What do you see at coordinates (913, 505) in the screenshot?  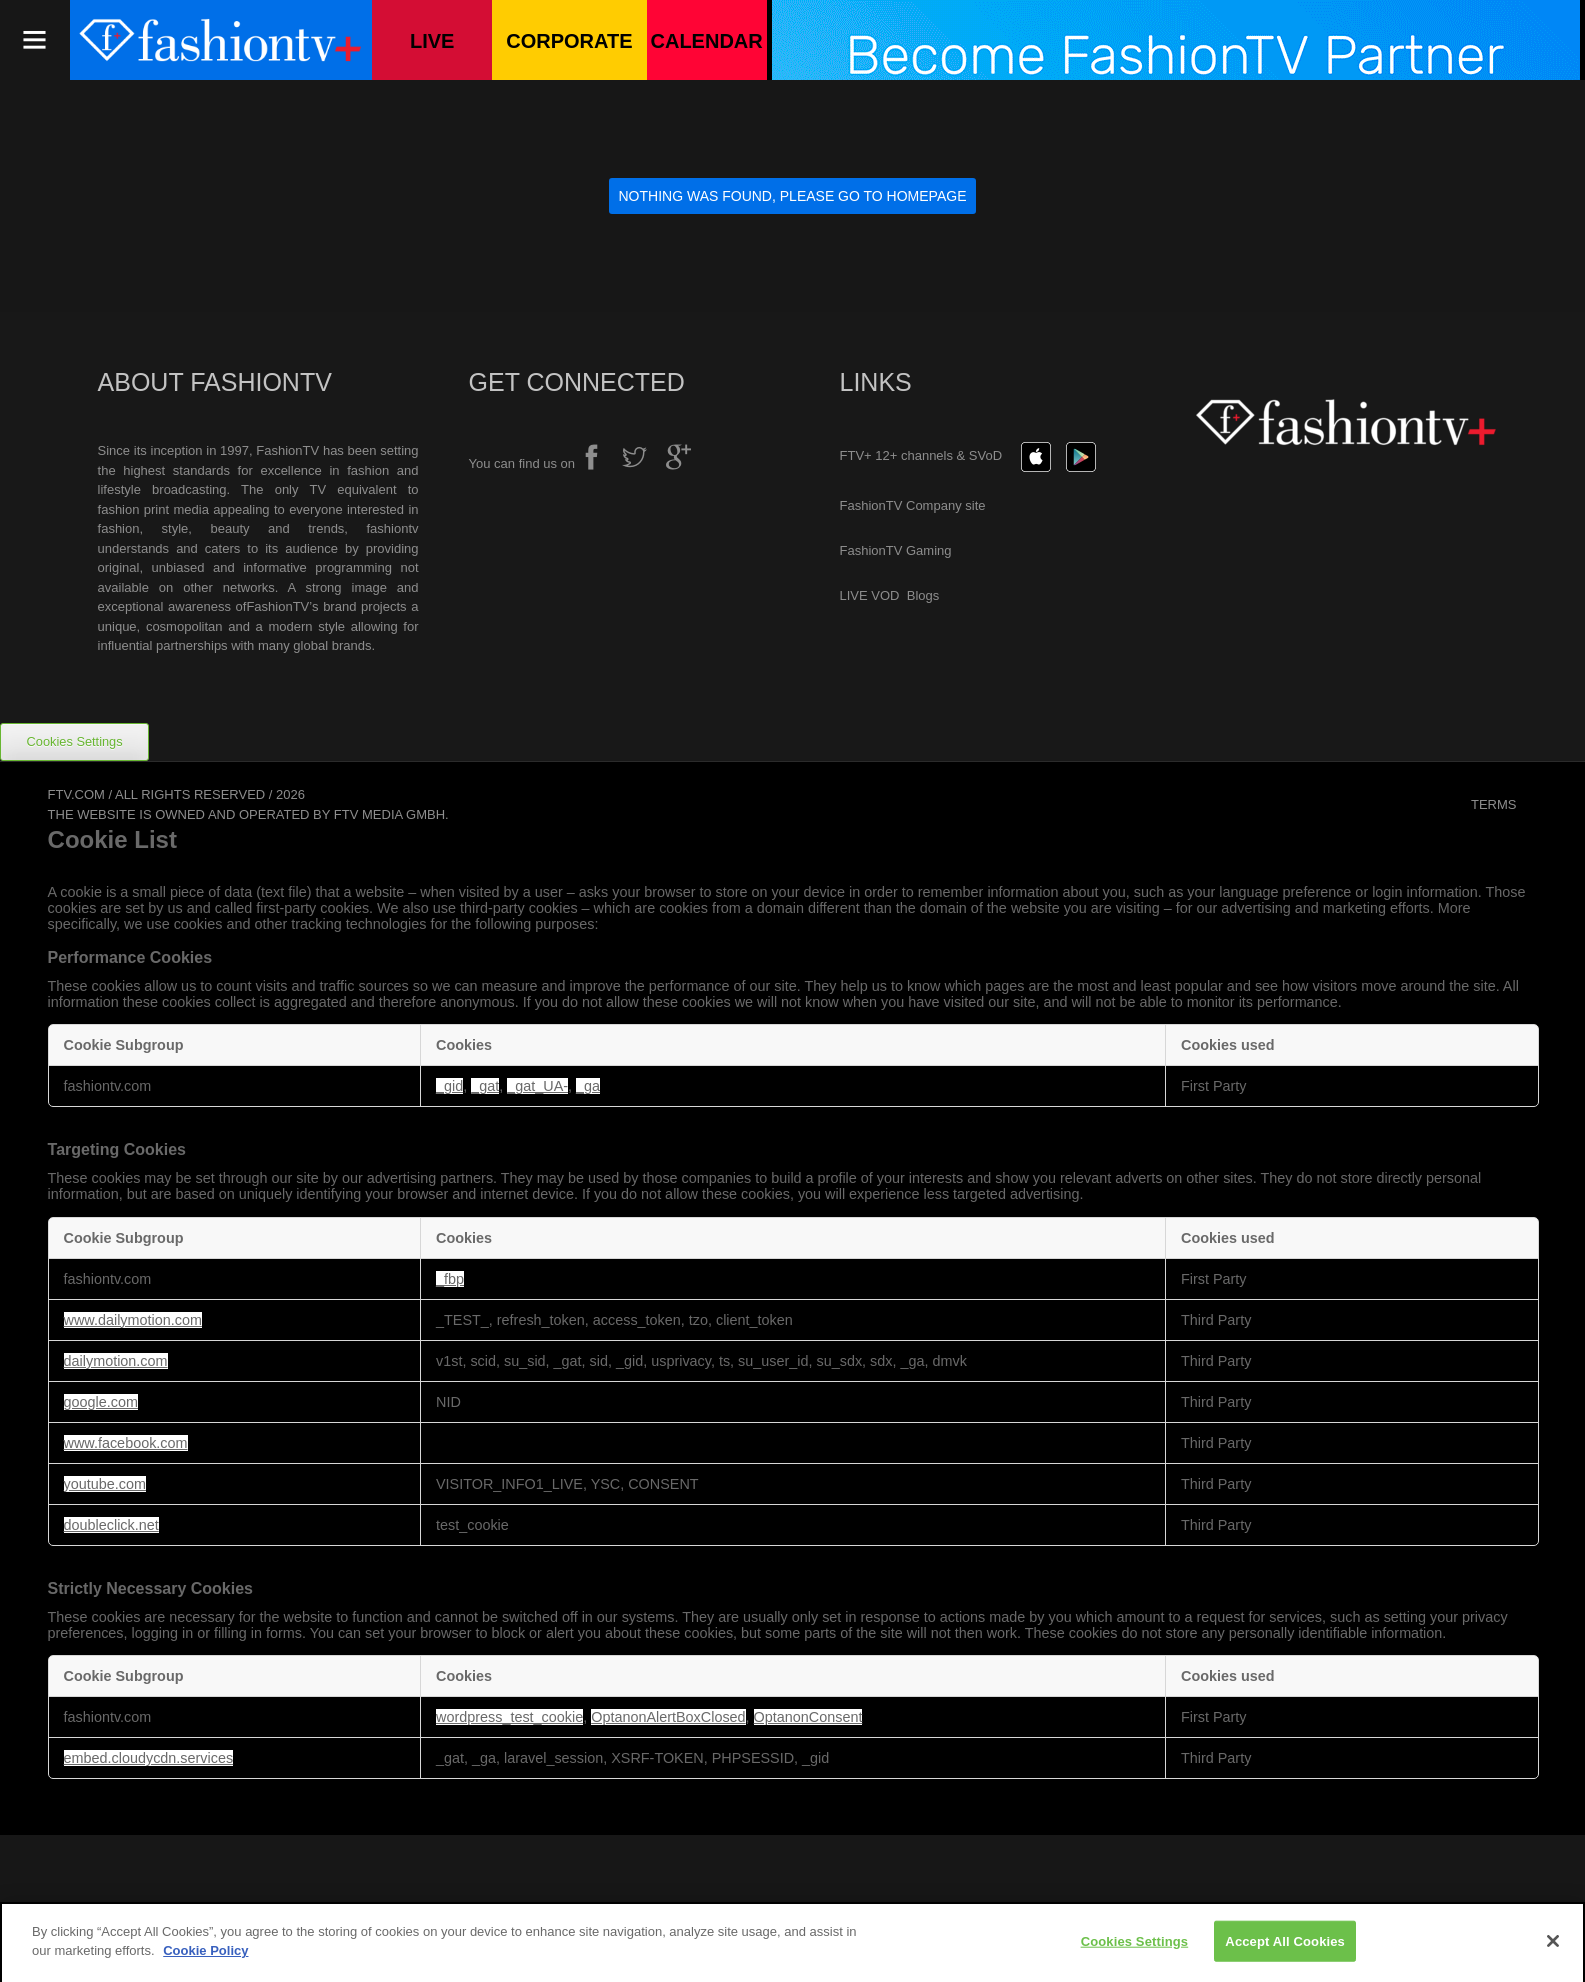 I see `FashionTV Company site` at bounding box center [913, 505].